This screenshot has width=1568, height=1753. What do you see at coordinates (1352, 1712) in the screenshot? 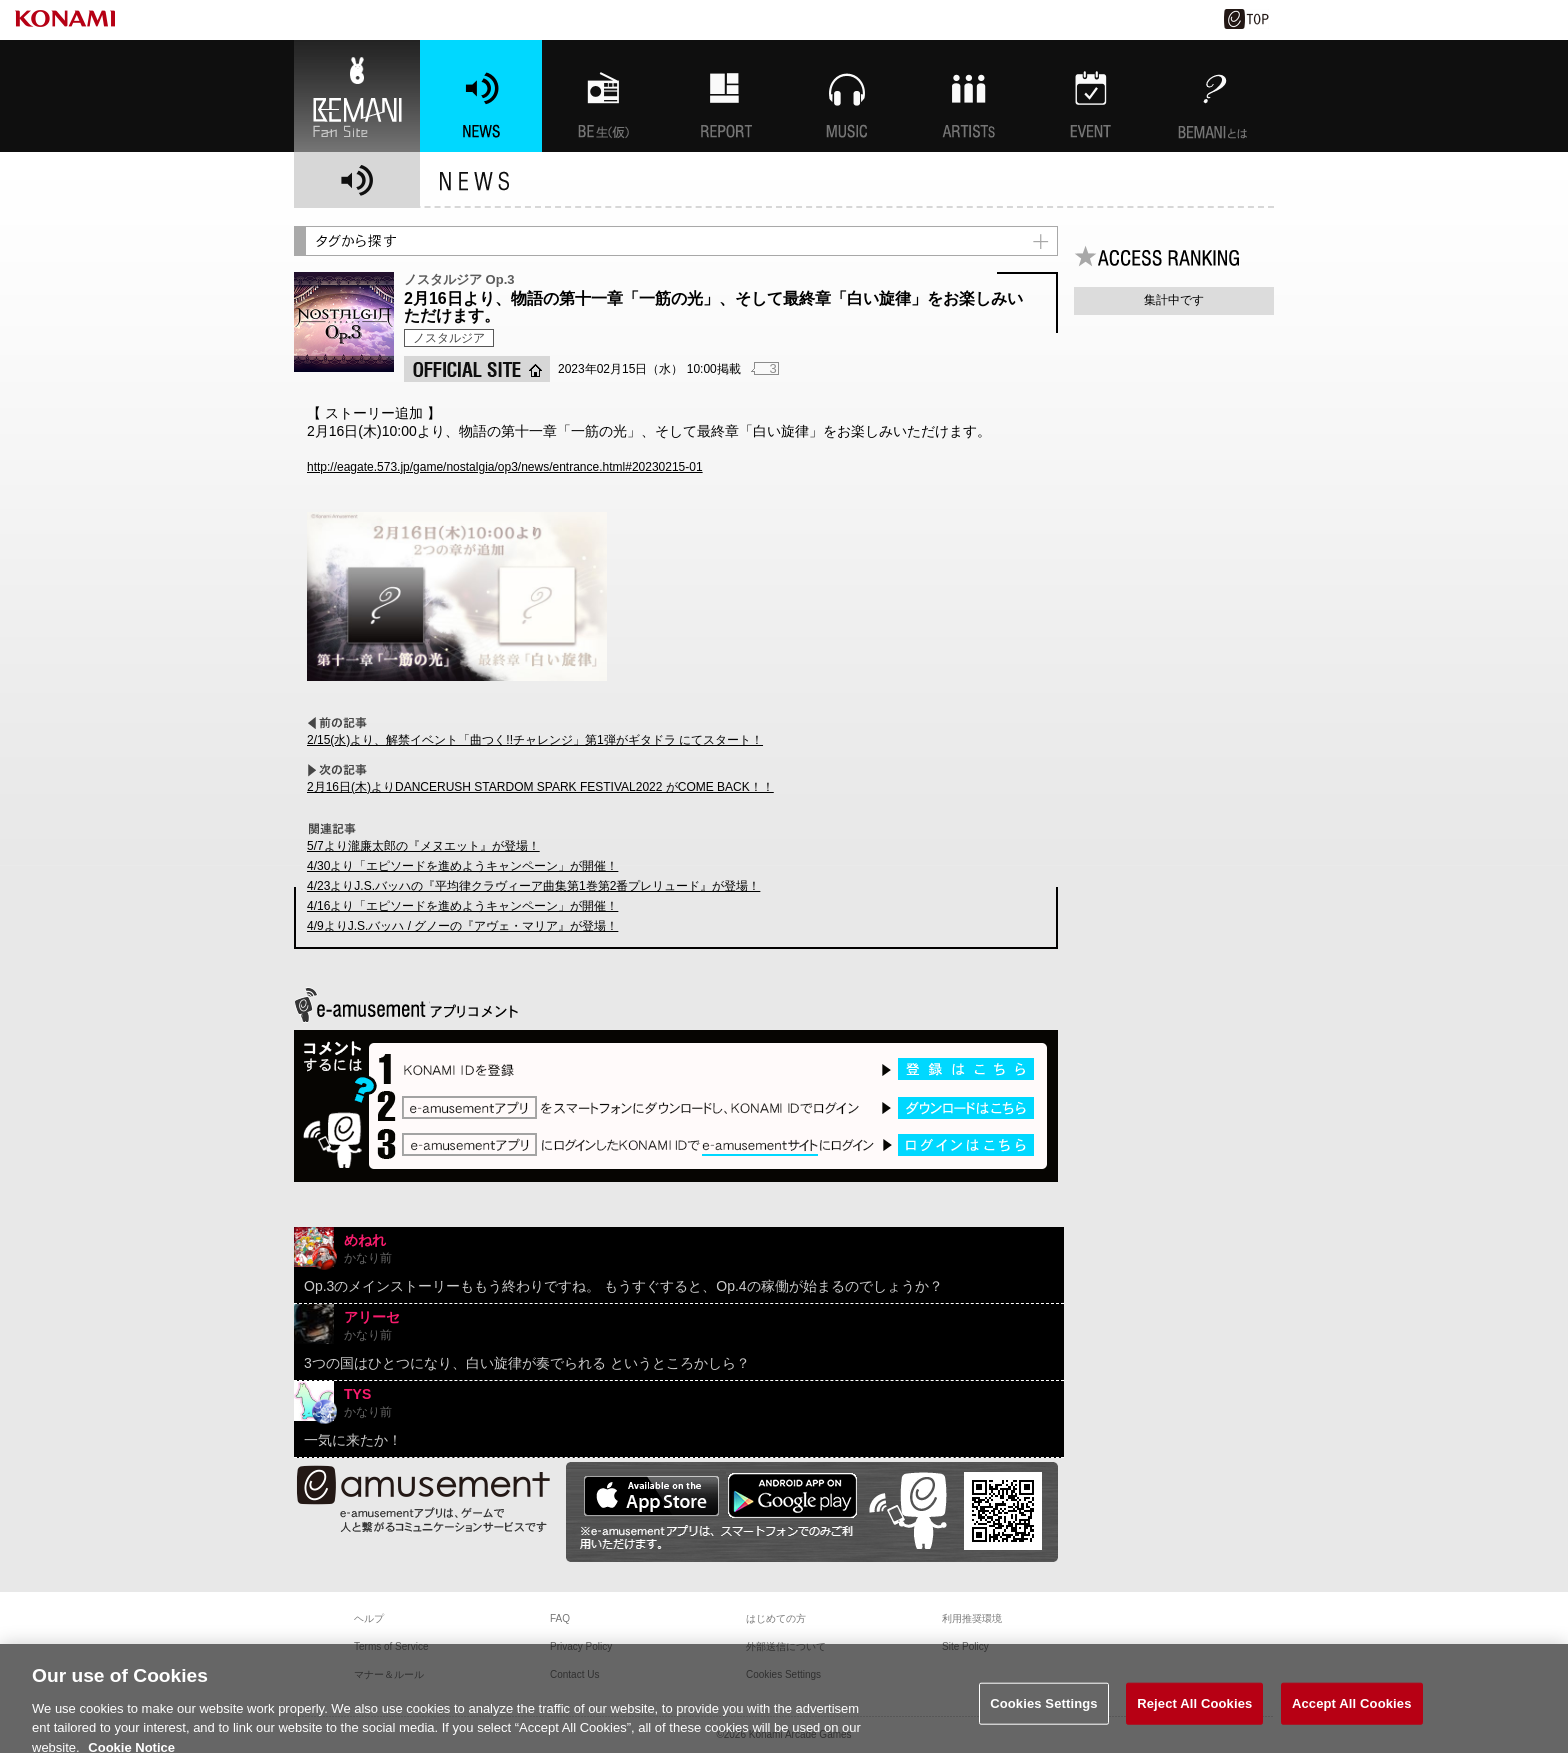
I see `Accept All Cookies` at bounding box center [1352, 1712].